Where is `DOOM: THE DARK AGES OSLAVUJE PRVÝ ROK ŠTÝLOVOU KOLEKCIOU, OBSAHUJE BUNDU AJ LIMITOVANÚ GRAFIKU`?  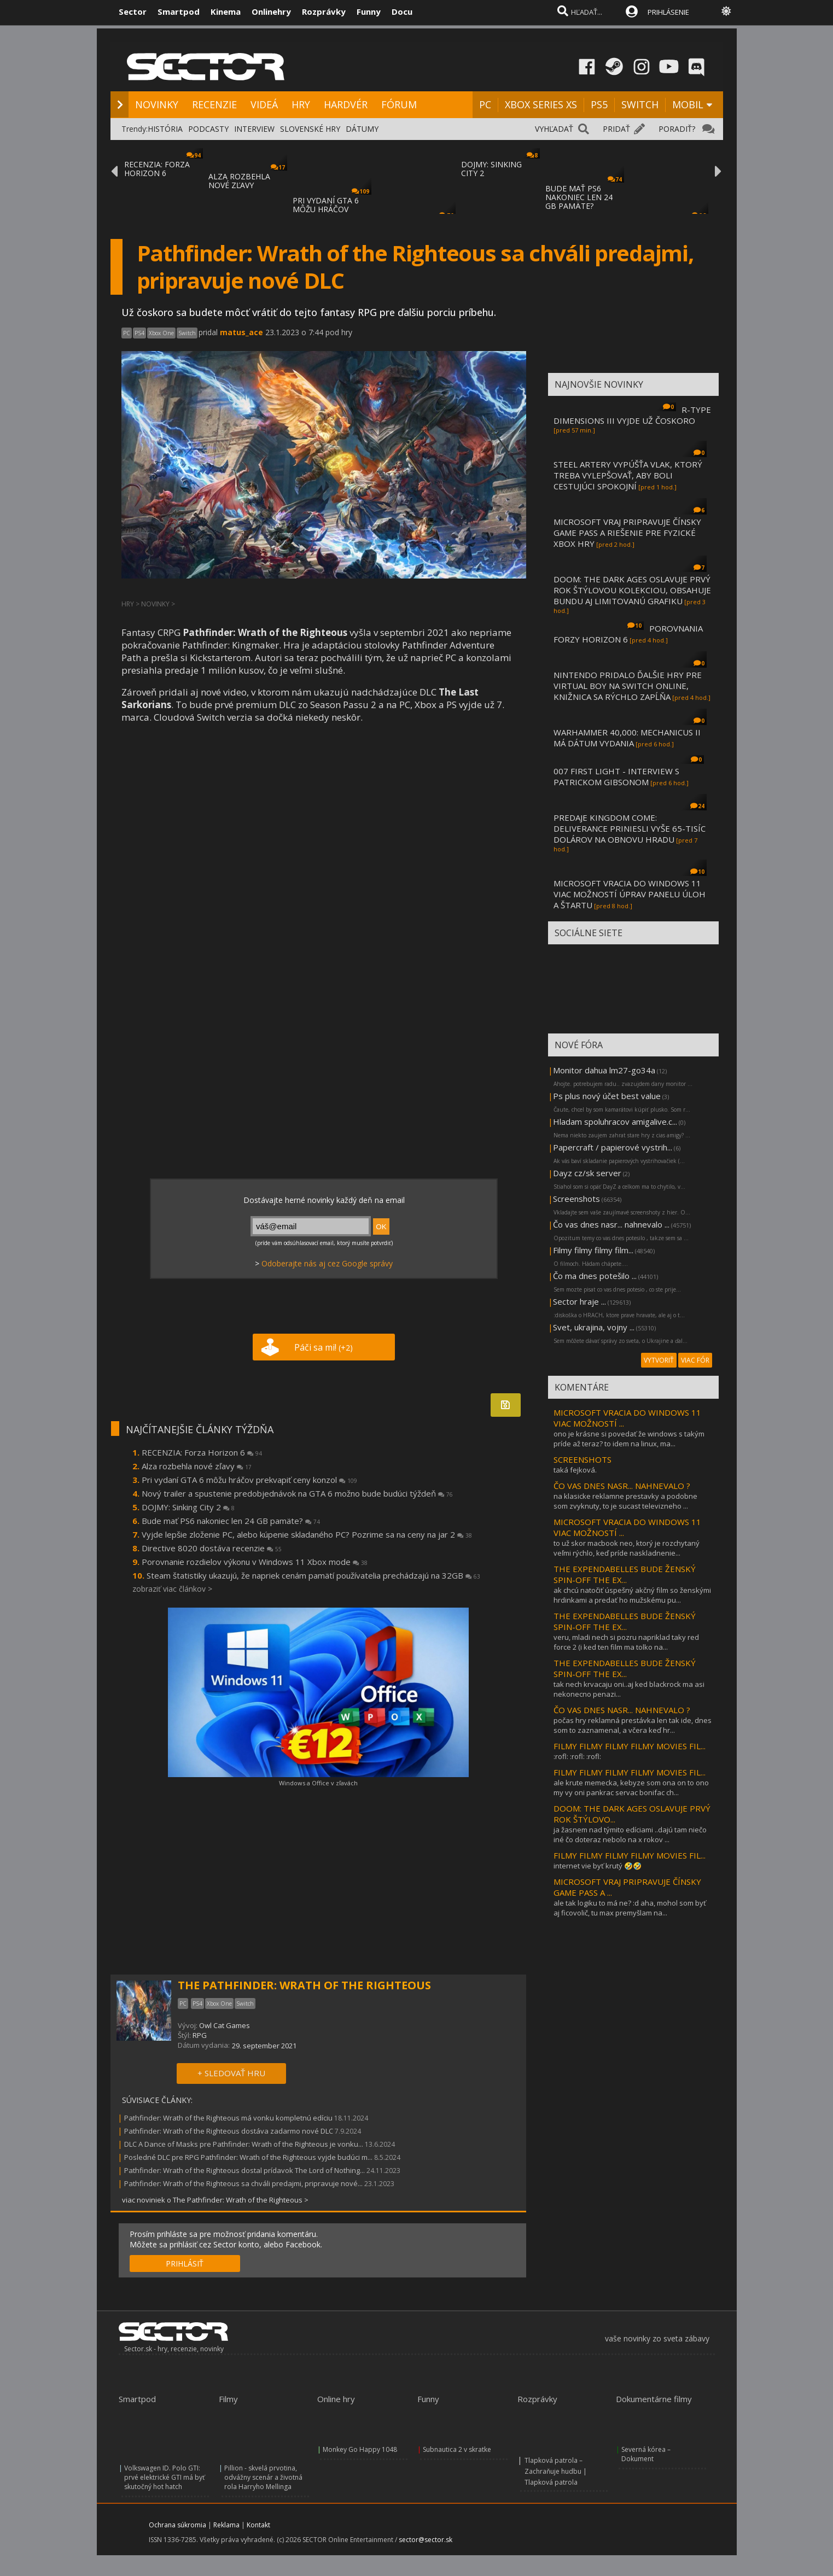
DOOM: THE DARK AGES OSLAVUJE PRVÝ ROK ŠTÝLOVOU KOLEKCIOU, OBSAHUJE BUNDU AJ LIMITOVANÚ GRAFIKU is located at coordinates (632, 590).